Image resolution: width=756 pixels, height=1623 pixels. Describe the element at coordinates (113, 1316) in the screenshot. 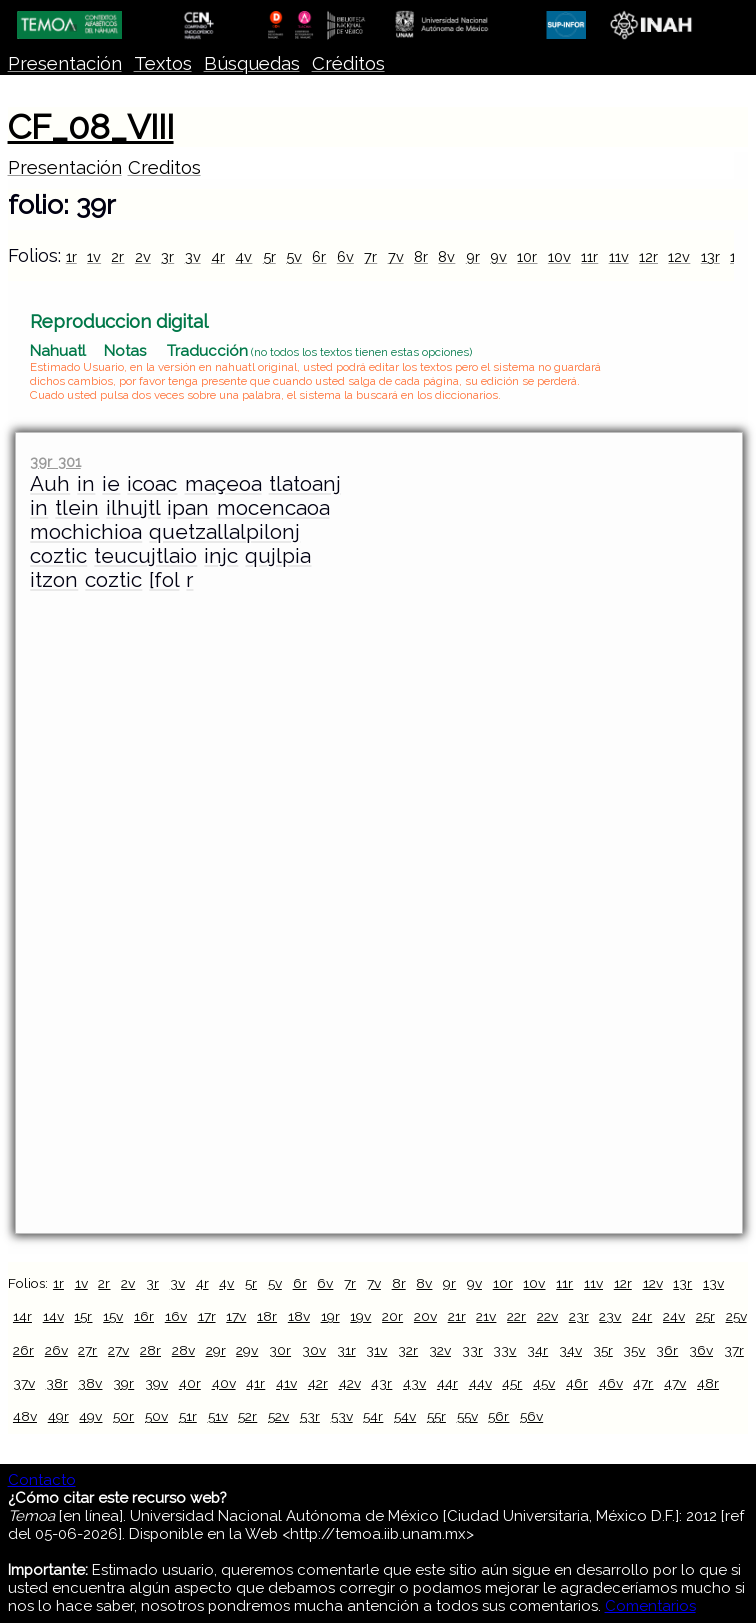

I see `15v` at that location.